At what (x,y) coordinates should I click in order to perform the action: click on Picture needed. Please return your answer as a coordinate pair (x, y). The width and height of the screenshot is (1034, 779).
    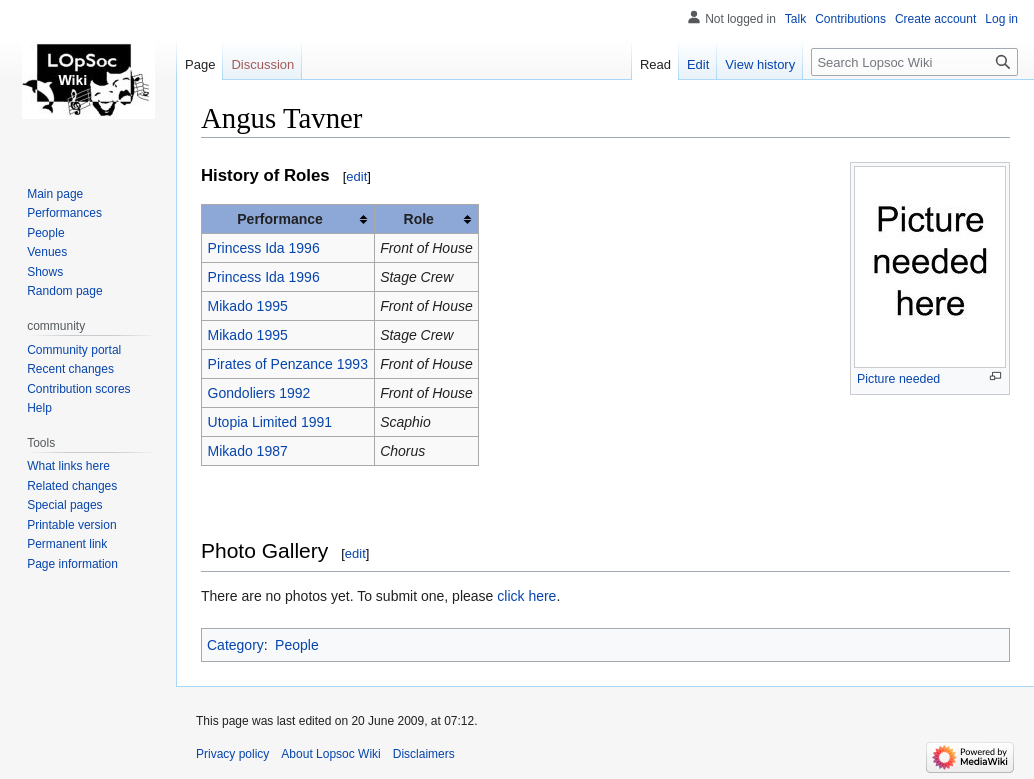
    Looking at the image, I should click on (898, 379).